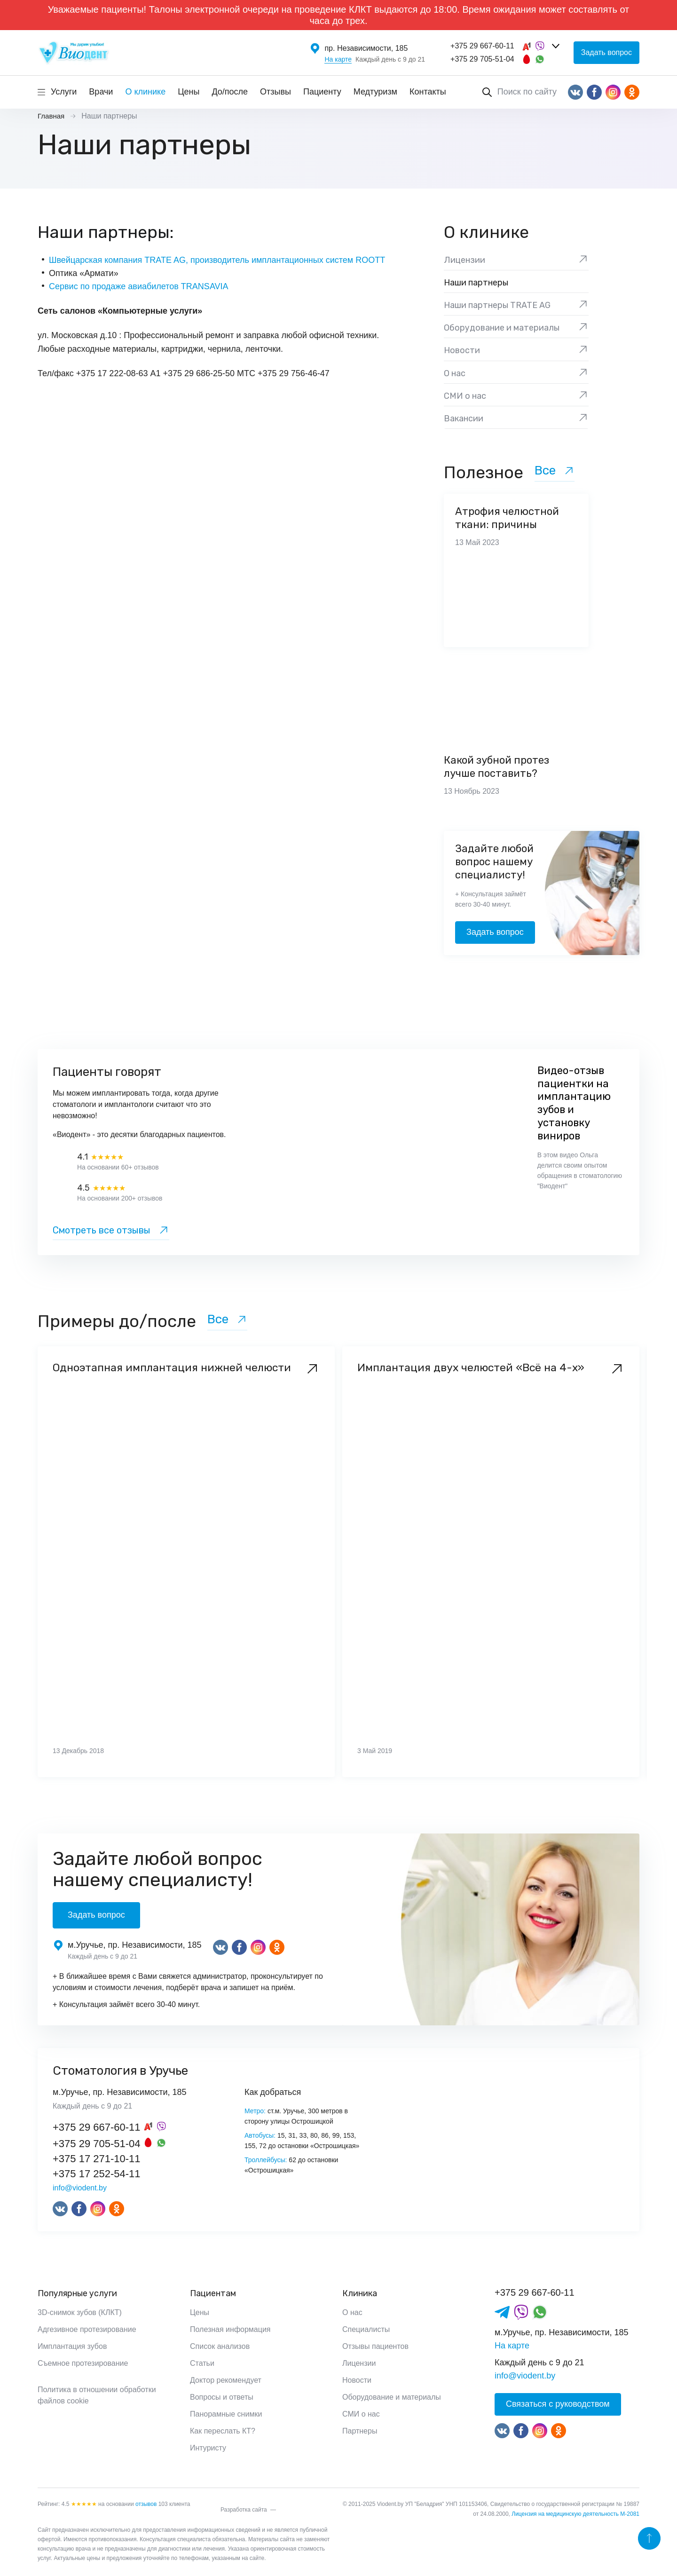  Describe the element at coordinates (80, 2188) in the screenshot. I see `info@viodent.by` at that location.